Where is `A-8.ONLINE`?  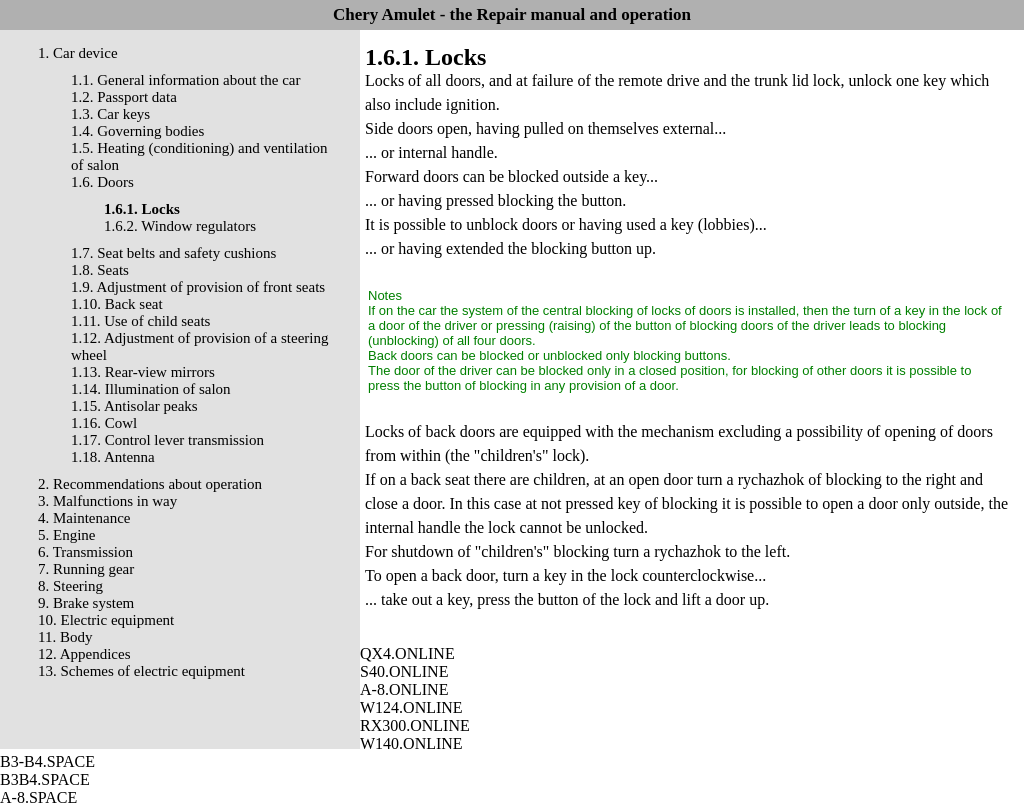
A-8.ONLINE is located at coordinates (404, 689).